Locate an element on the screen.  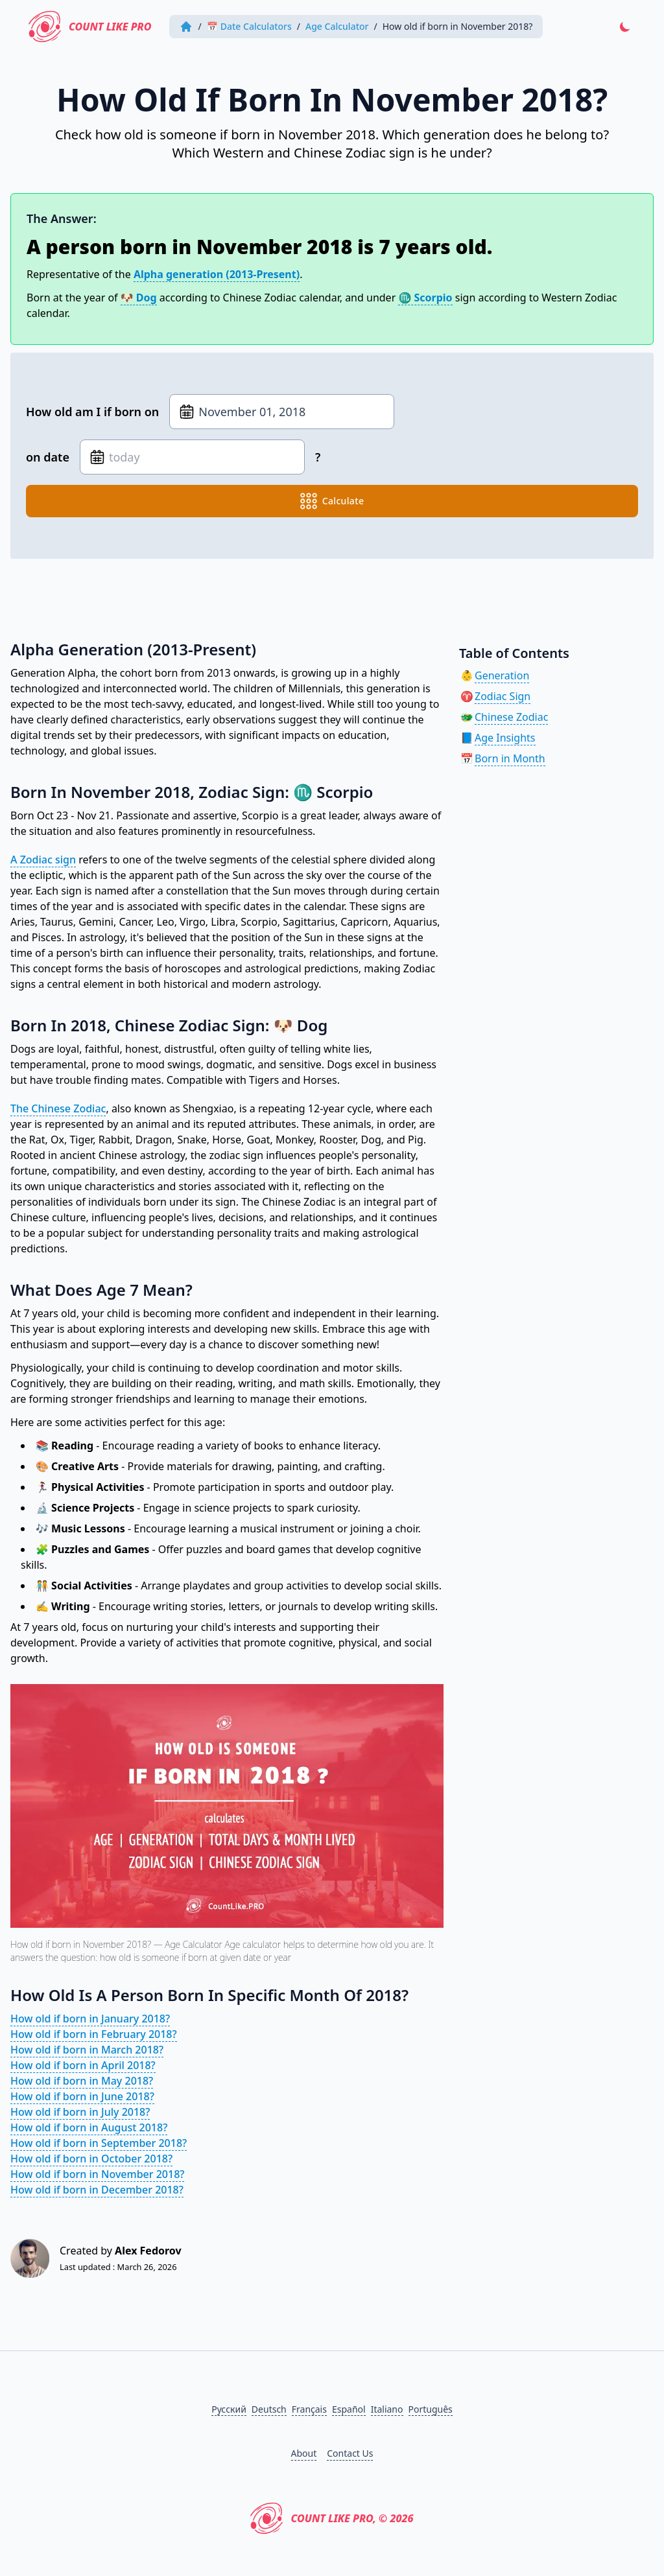
Born in Month is located at coordinates (510, 758).